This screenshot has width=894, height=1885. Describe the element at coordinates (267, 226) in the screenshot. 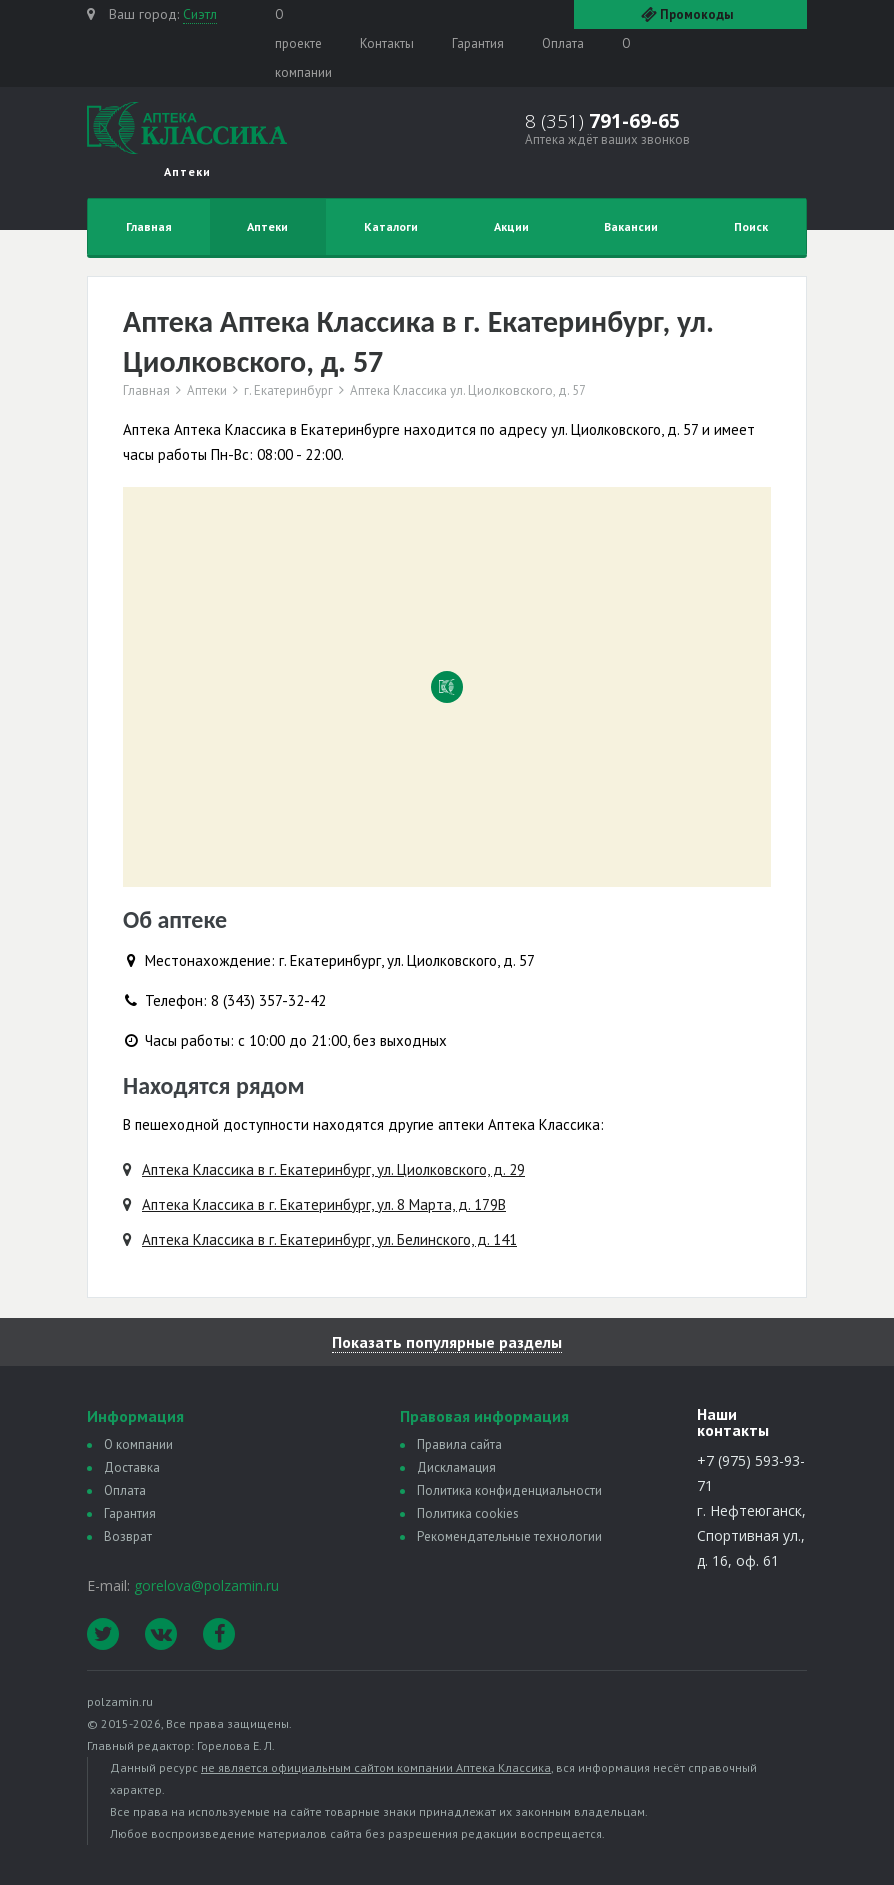

I see `Аптеки` at that location.